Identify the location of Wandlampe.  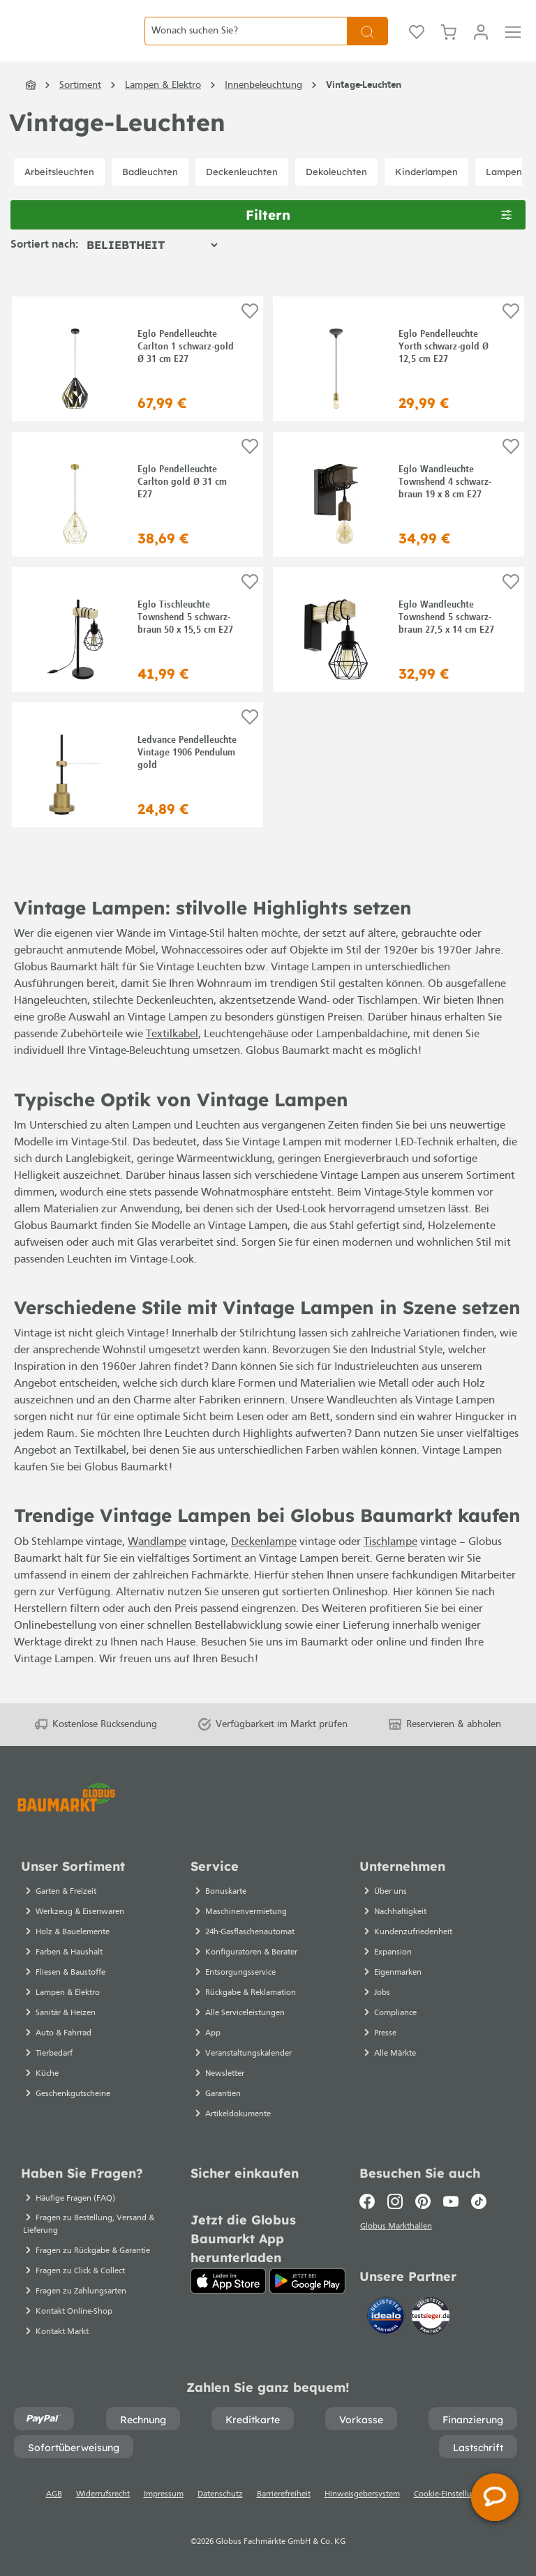
(157, 1563).